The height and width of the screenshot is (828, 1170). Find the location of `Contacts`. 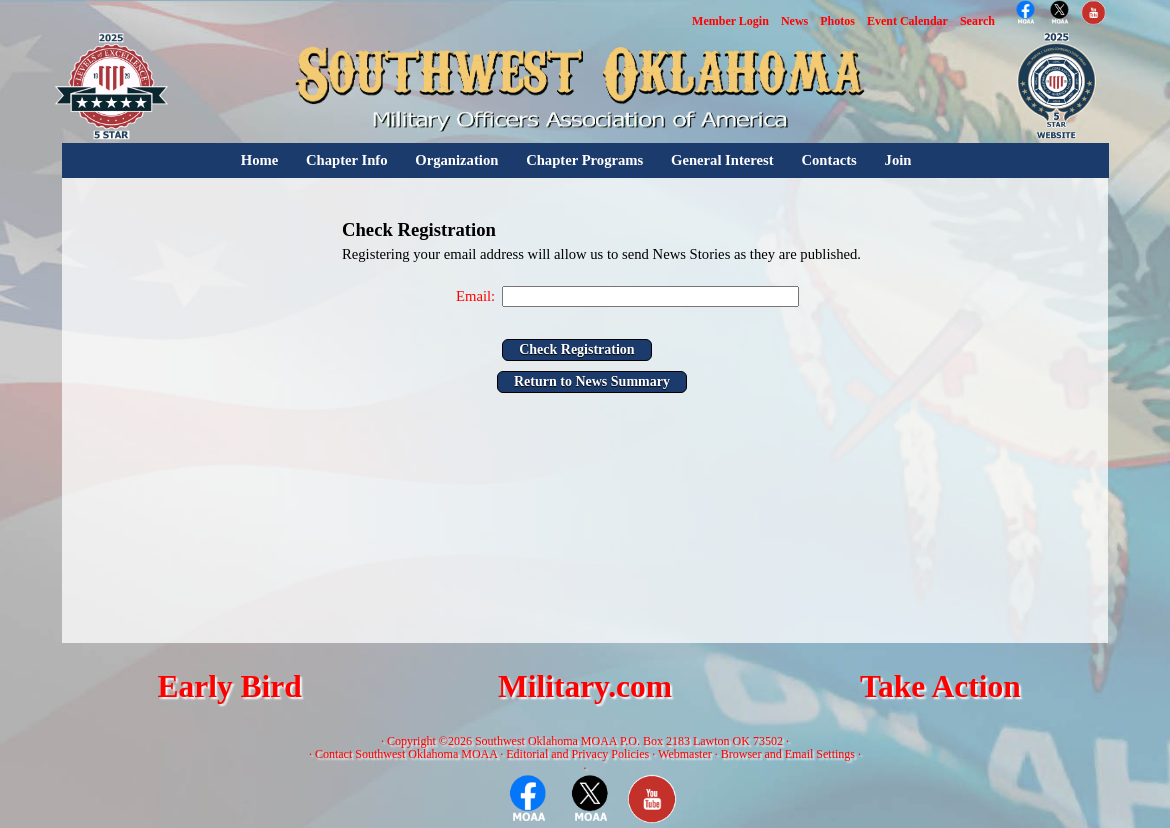

Contacts is located at coordinates (828, 160).